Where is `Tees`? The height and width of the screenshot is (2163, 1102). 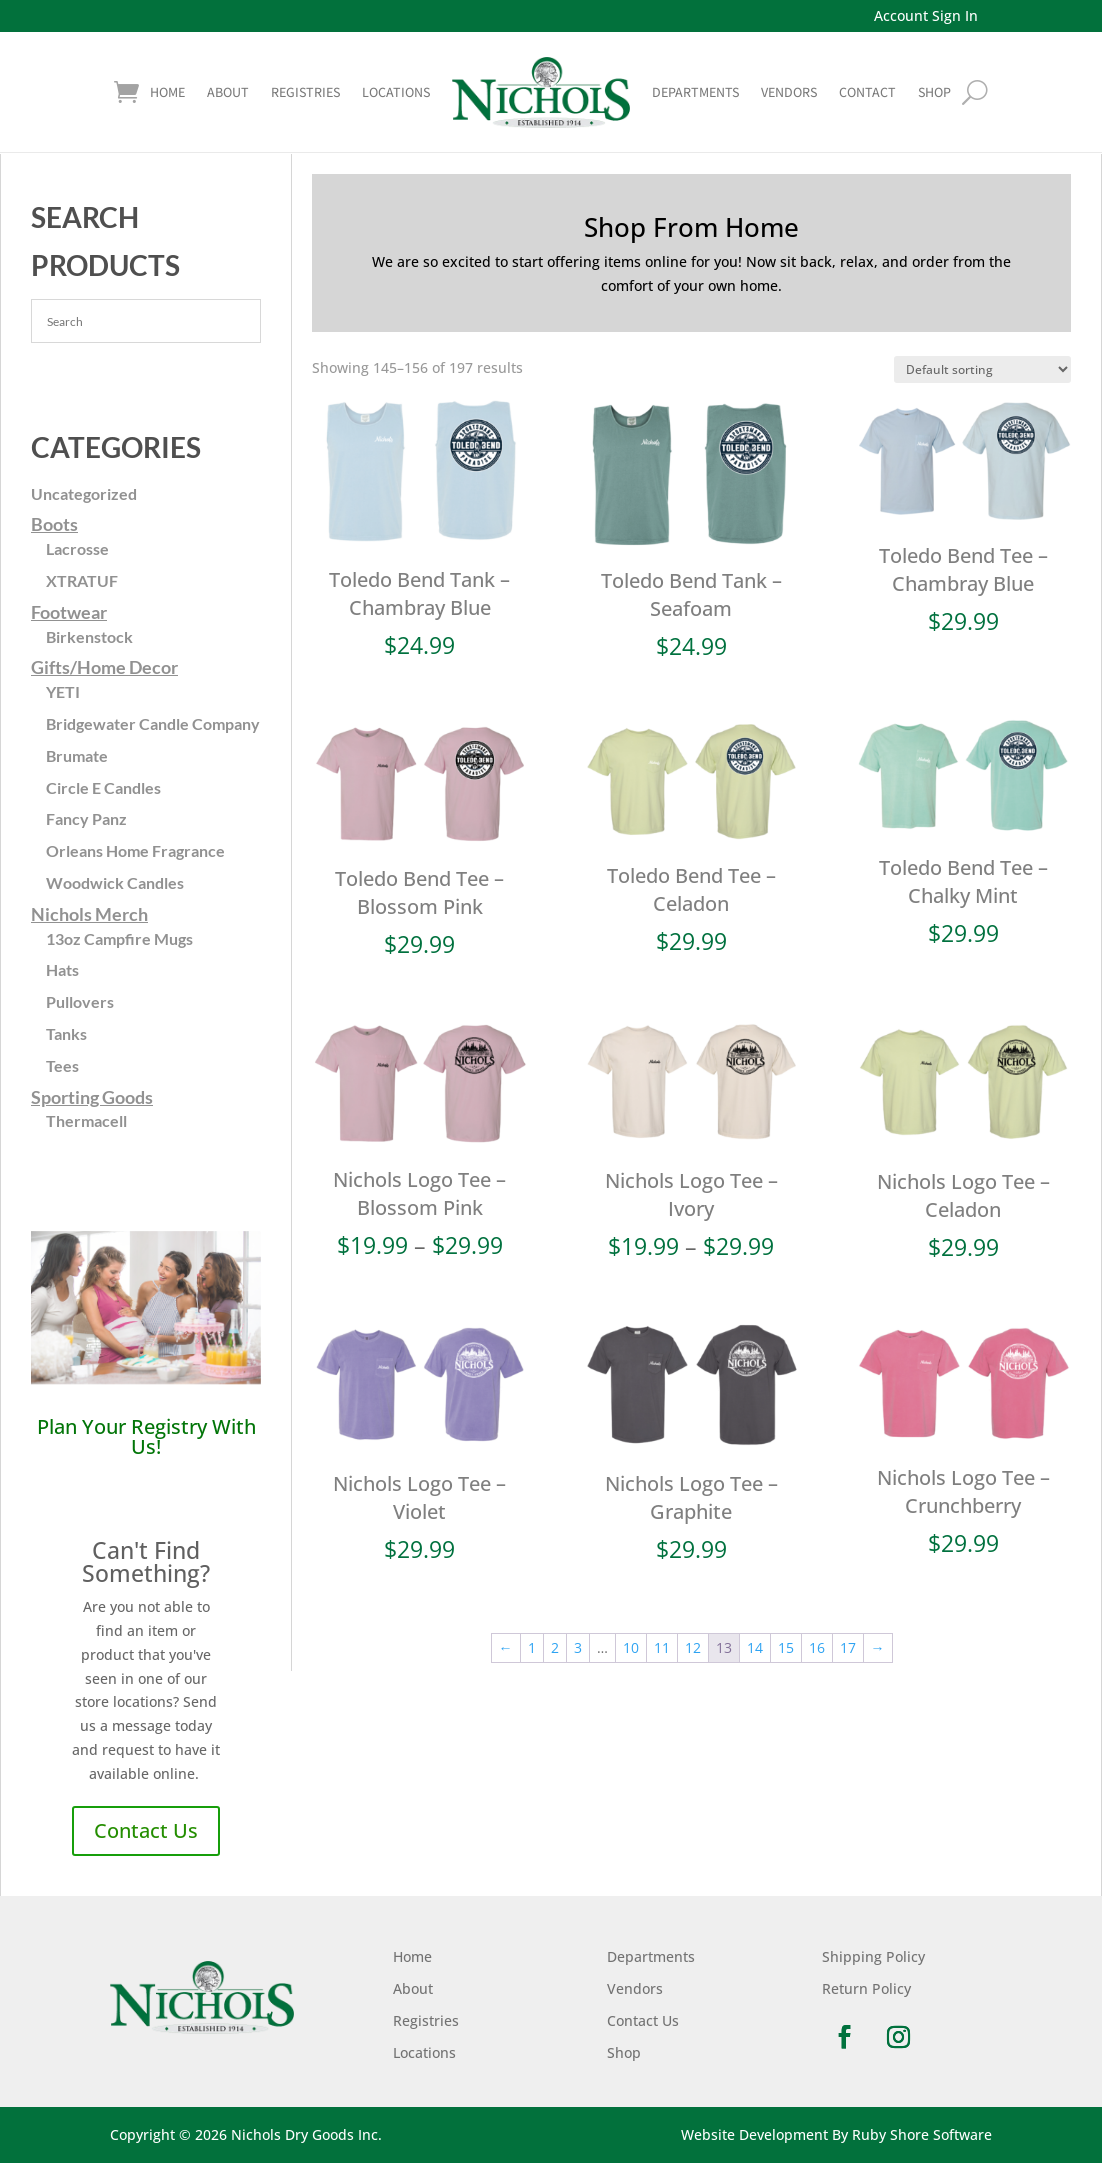 Tees is located at coordinates (62, 1065).